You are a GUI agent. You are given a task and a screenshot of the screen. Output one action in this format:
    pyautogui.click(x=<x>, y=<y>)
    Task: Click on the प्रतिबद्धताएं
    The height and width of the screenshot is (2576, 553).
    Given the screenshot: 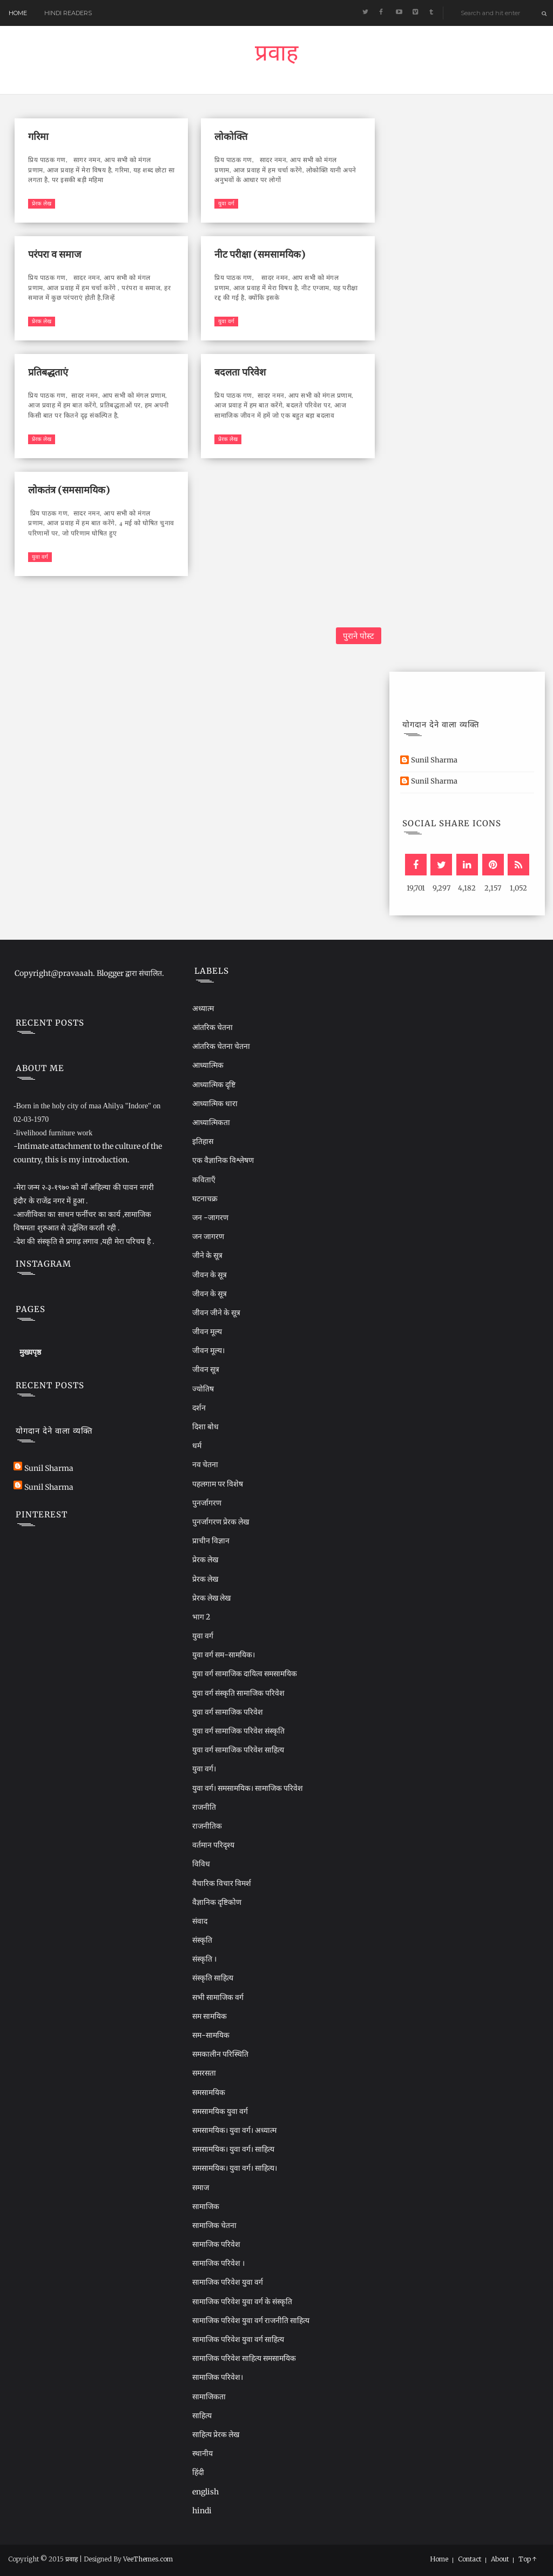 What is the action you would take?
    pyautogui.click(x=48, y=372)
    